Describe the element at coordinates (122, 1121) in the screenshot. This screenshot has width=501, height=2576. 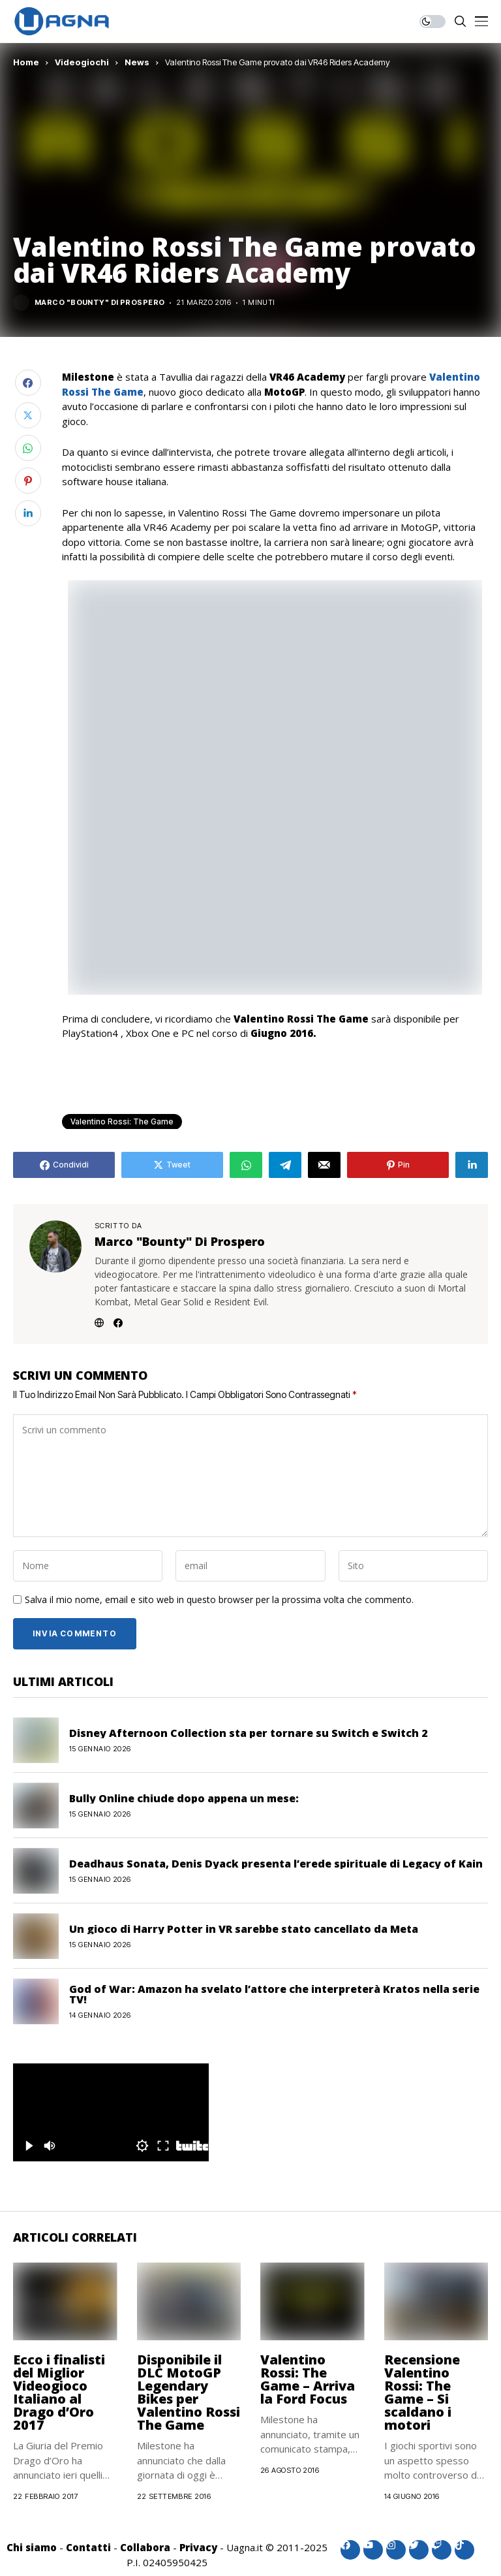
I see `Valentino Rossi: The Game` at that location.